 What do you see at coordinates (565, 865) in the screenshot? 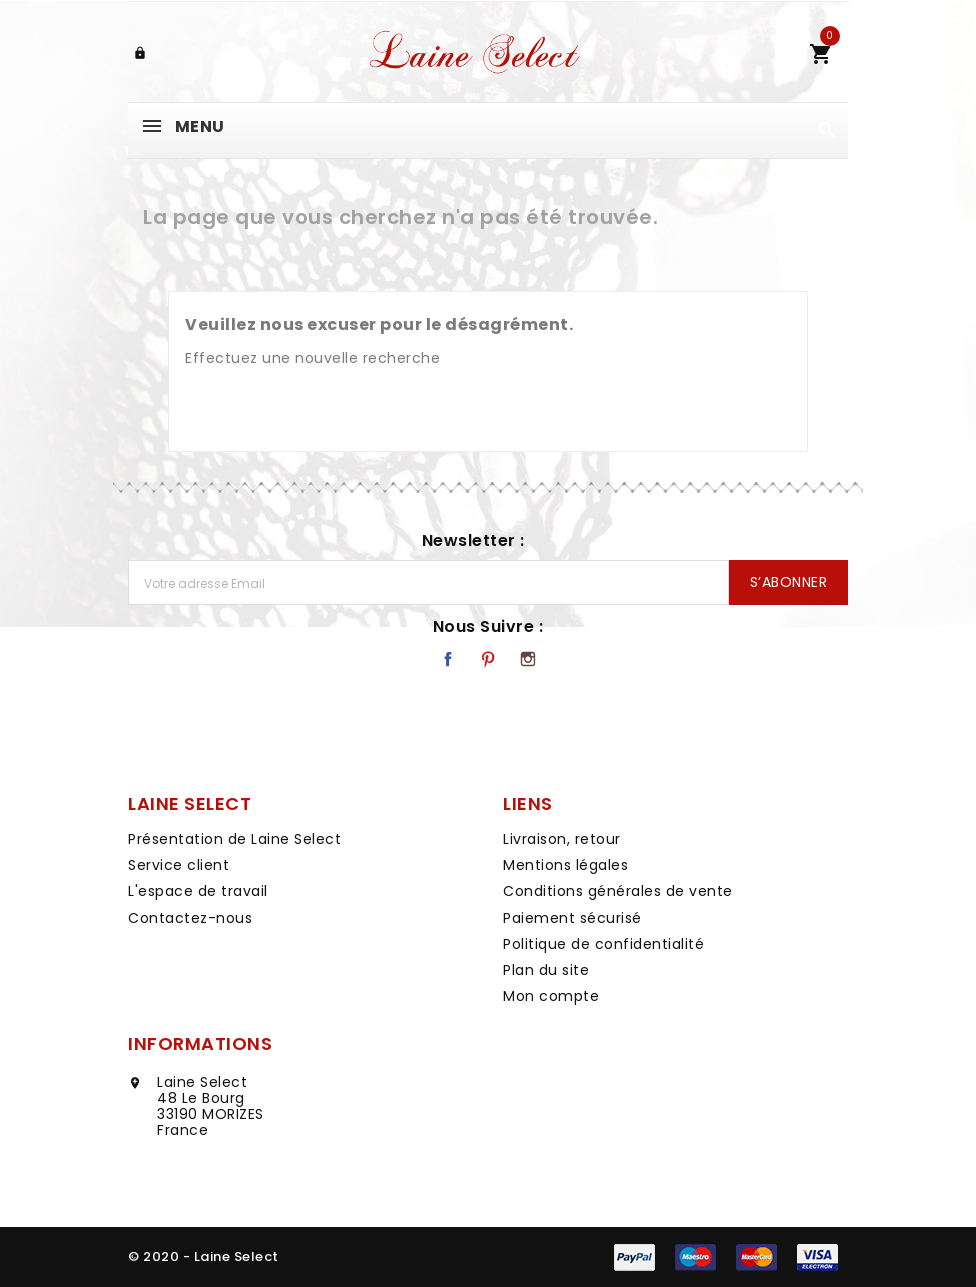
I see `Mentions légales` at bounding box center [565, 865].